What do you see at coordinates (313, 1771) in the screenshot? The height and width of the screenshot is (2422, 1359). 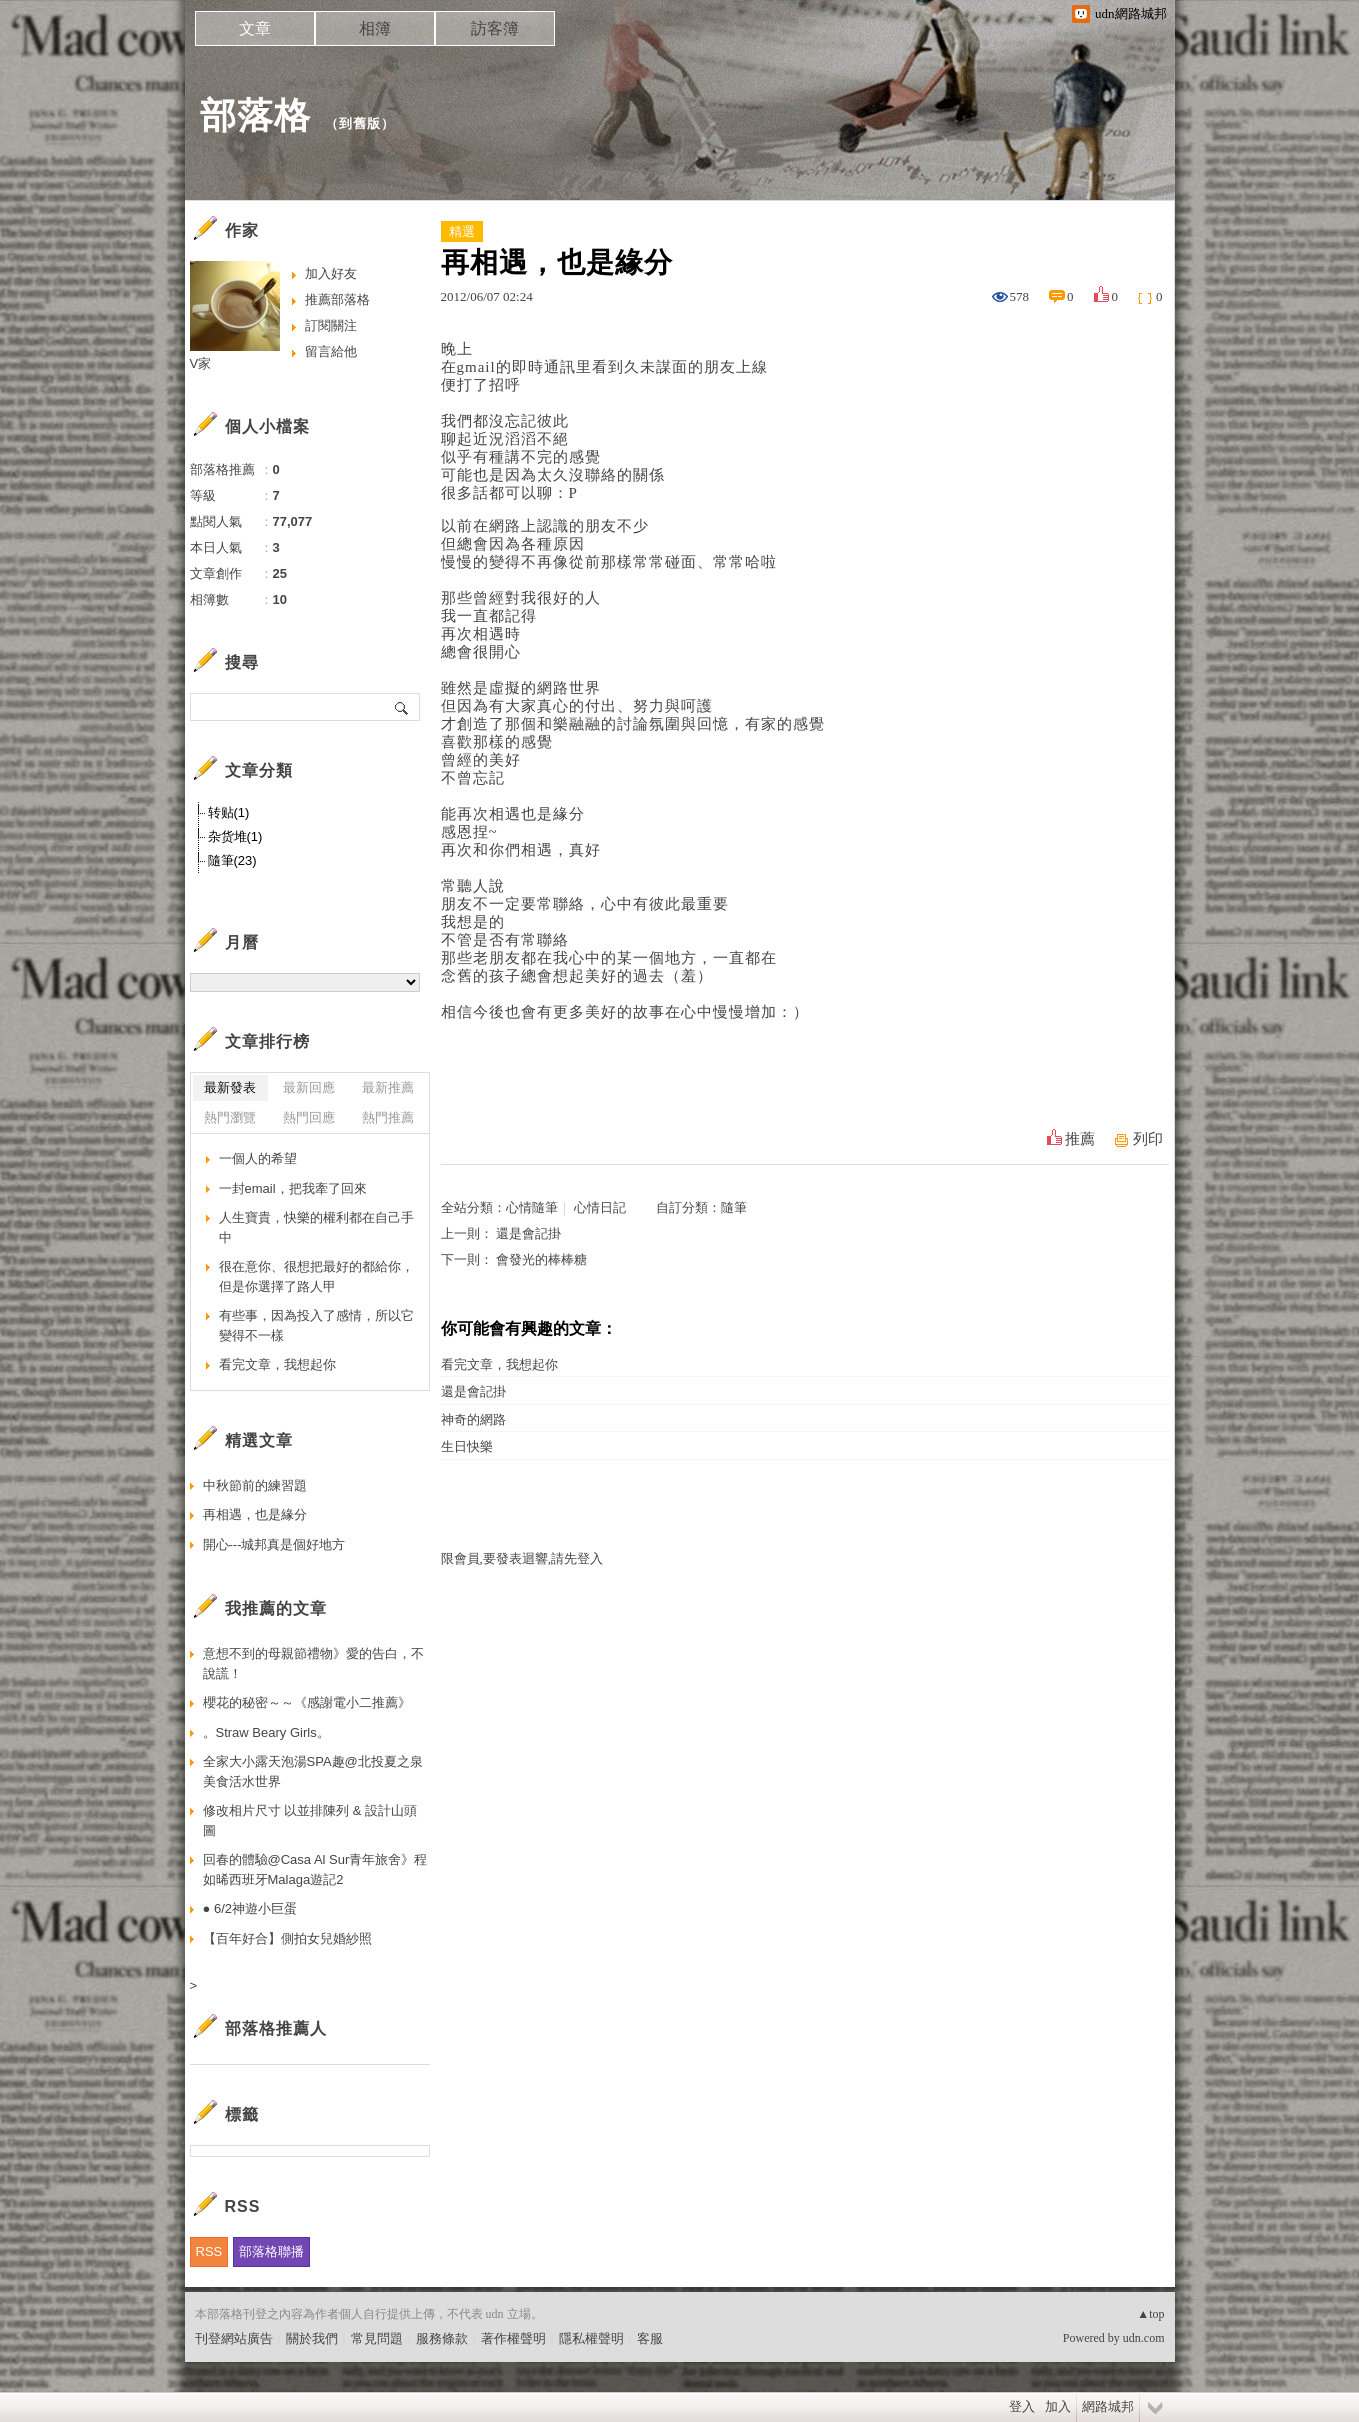 I see `全家大小露天泡湯SPA趣@北投夏之泉美食活水世界` at bounding box center [313, 1771].